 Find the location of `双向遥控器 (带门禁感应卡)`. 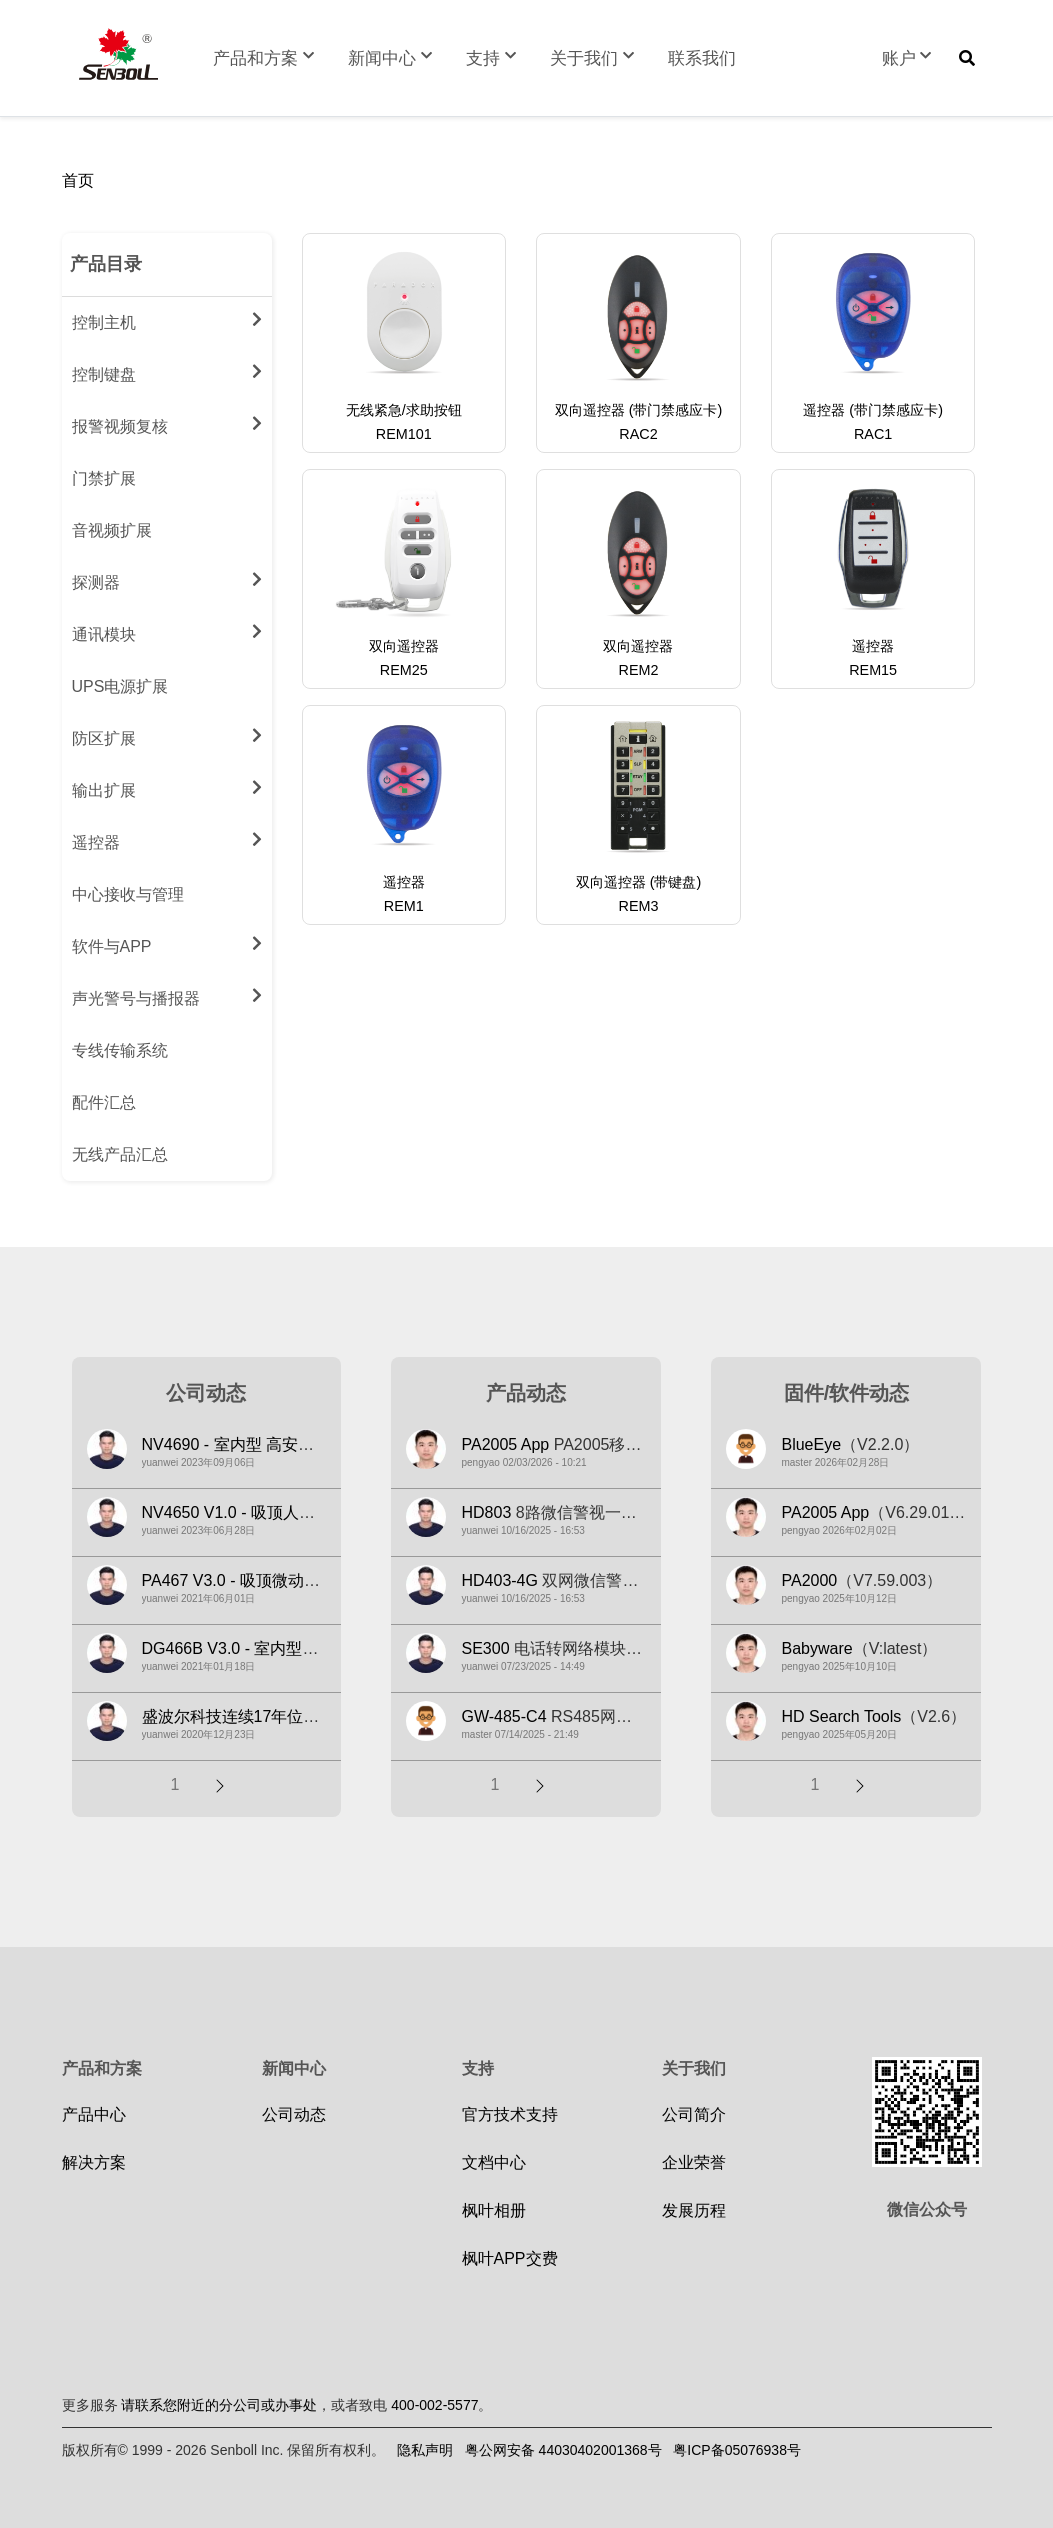

双向遥控器 (带门禁感应卡) is located at coordinates (639, 410).